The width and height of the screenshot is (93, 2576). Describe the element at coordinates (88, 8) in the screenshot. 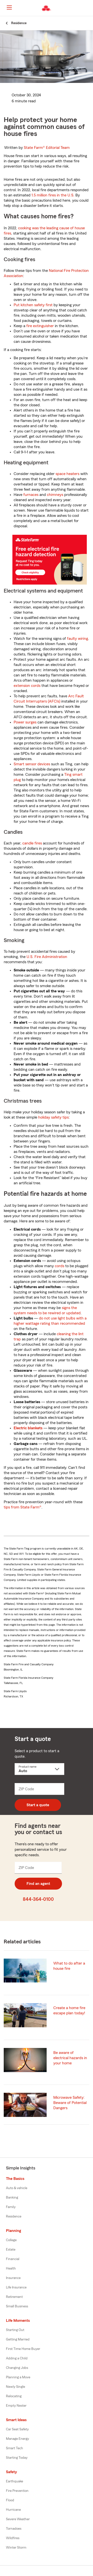

I see `[button]` at that location.